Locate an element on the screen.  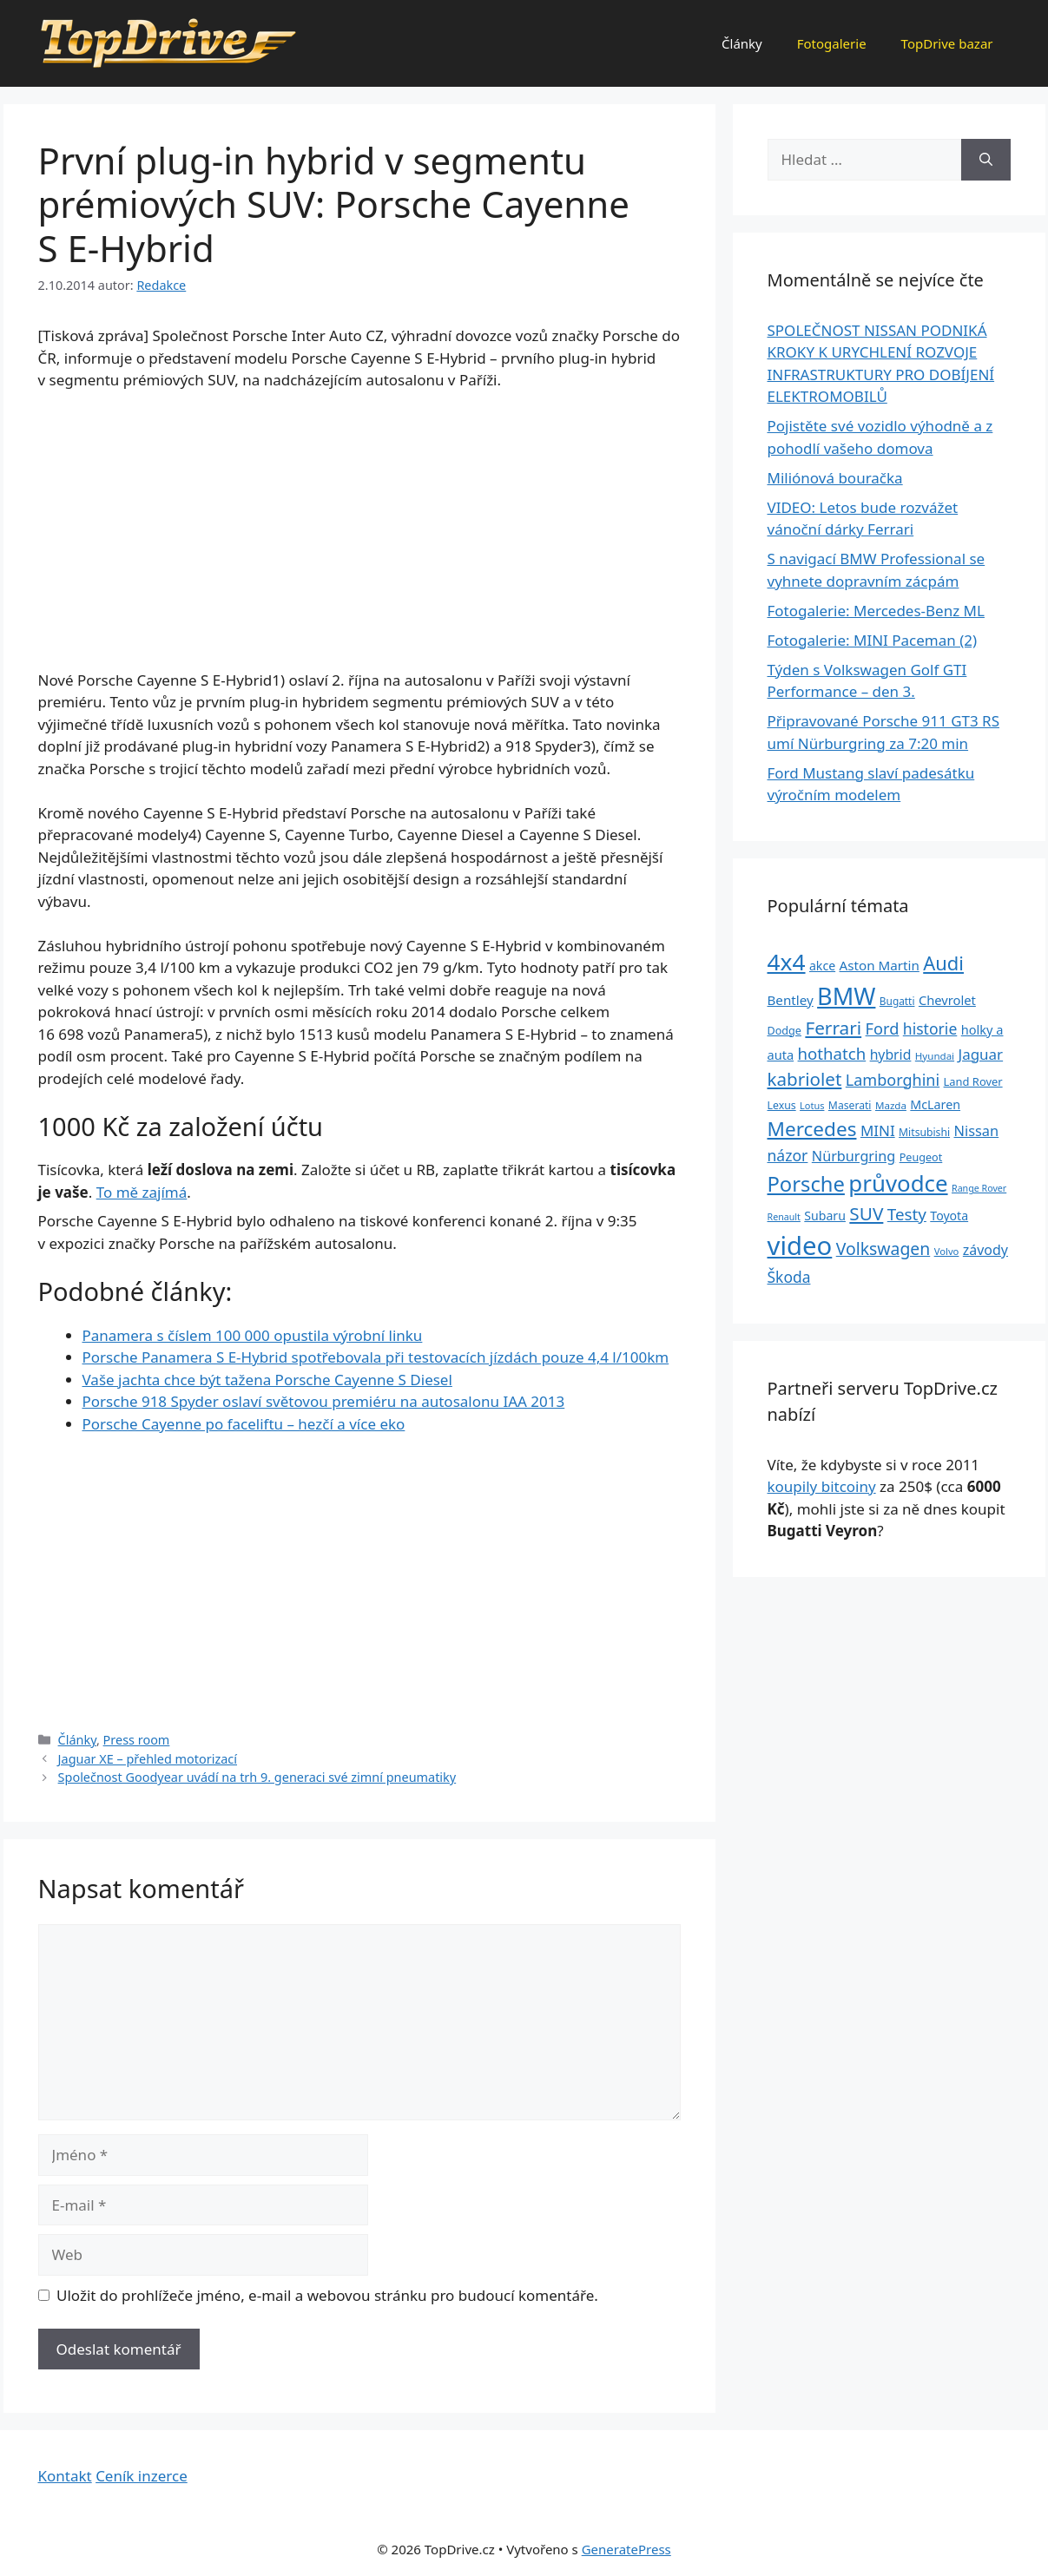
Mercedes [Mercedes (123 položek)] is located at coordinates (812, 1128).